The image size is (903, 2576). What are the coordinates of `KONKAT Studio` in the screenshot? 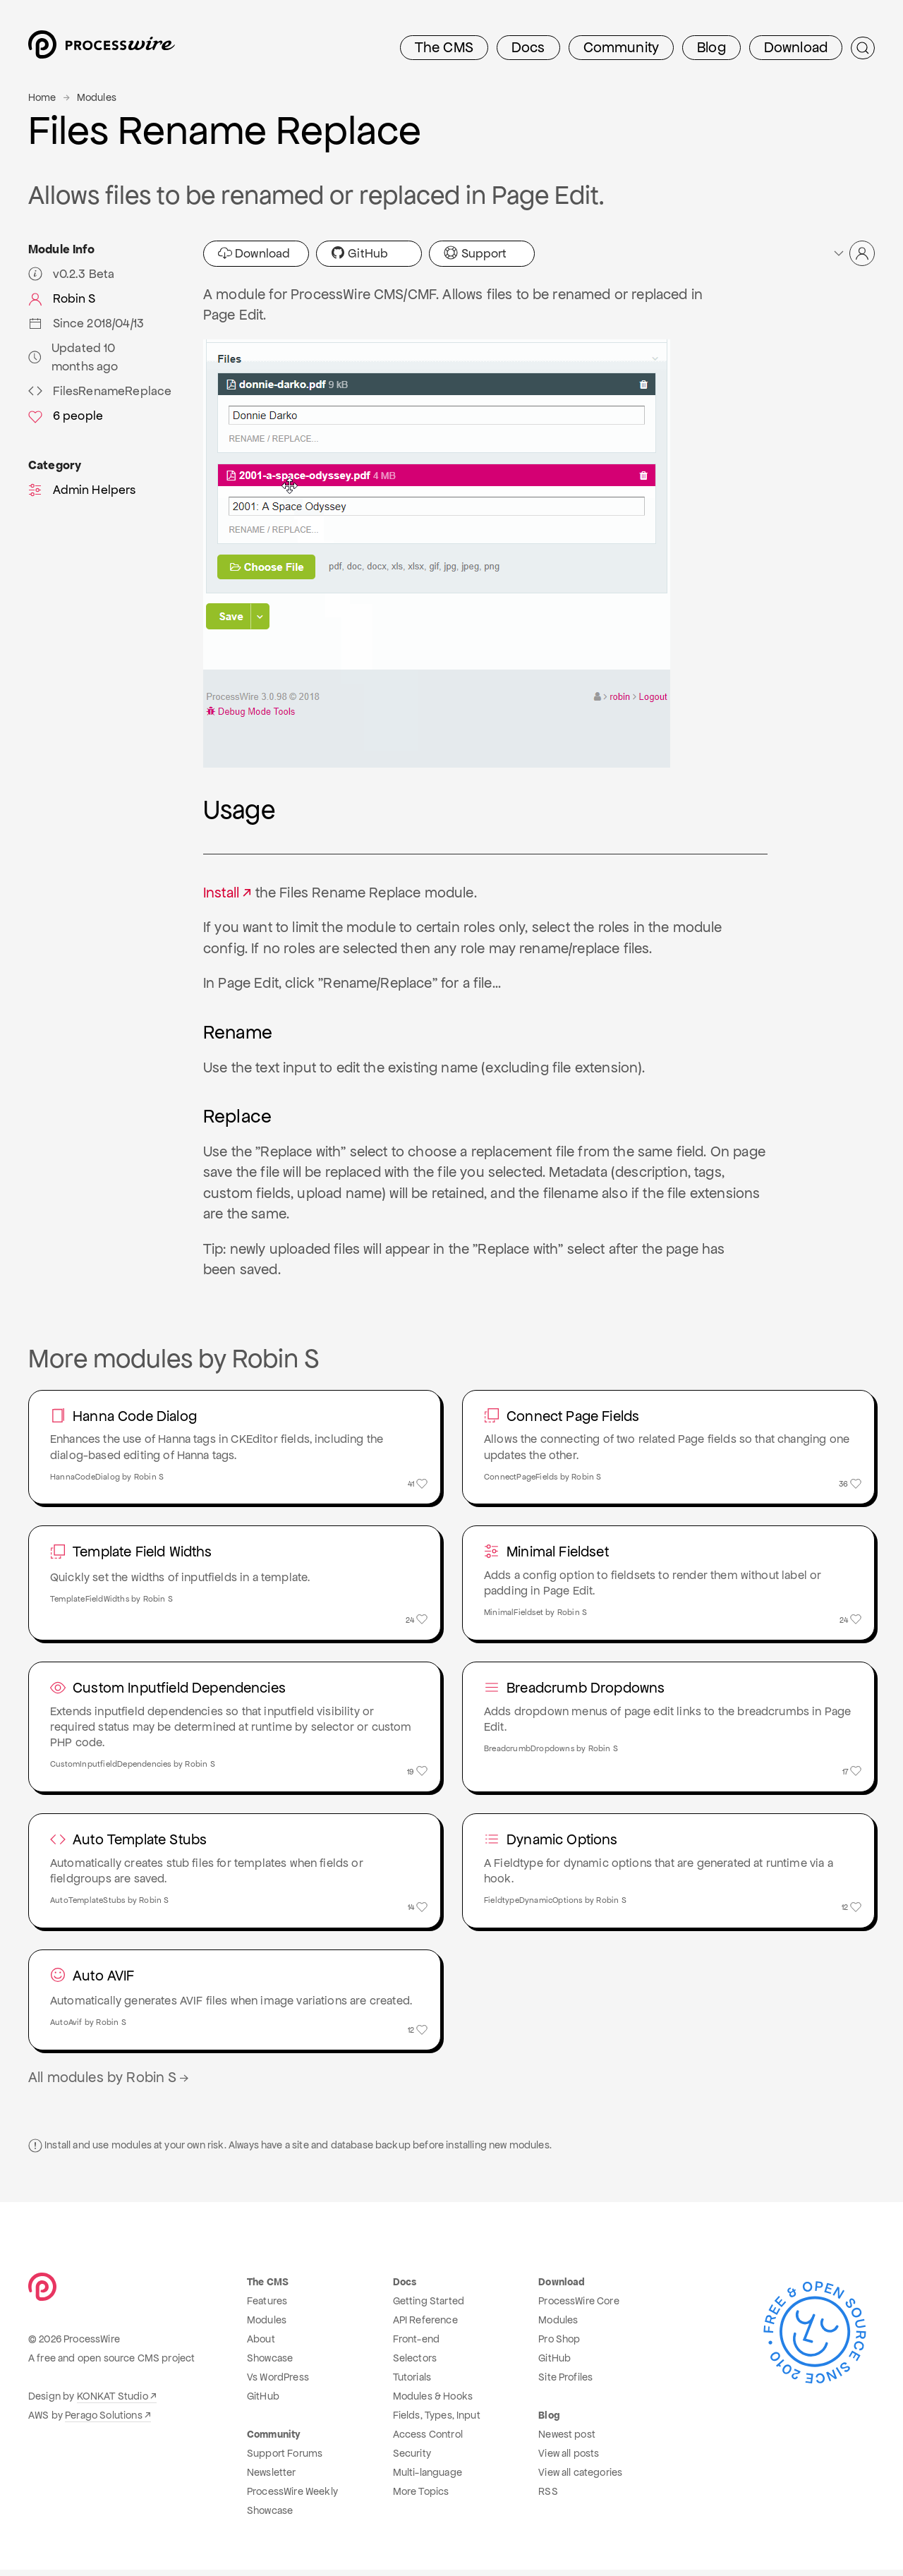 It's located at (112, 2402).